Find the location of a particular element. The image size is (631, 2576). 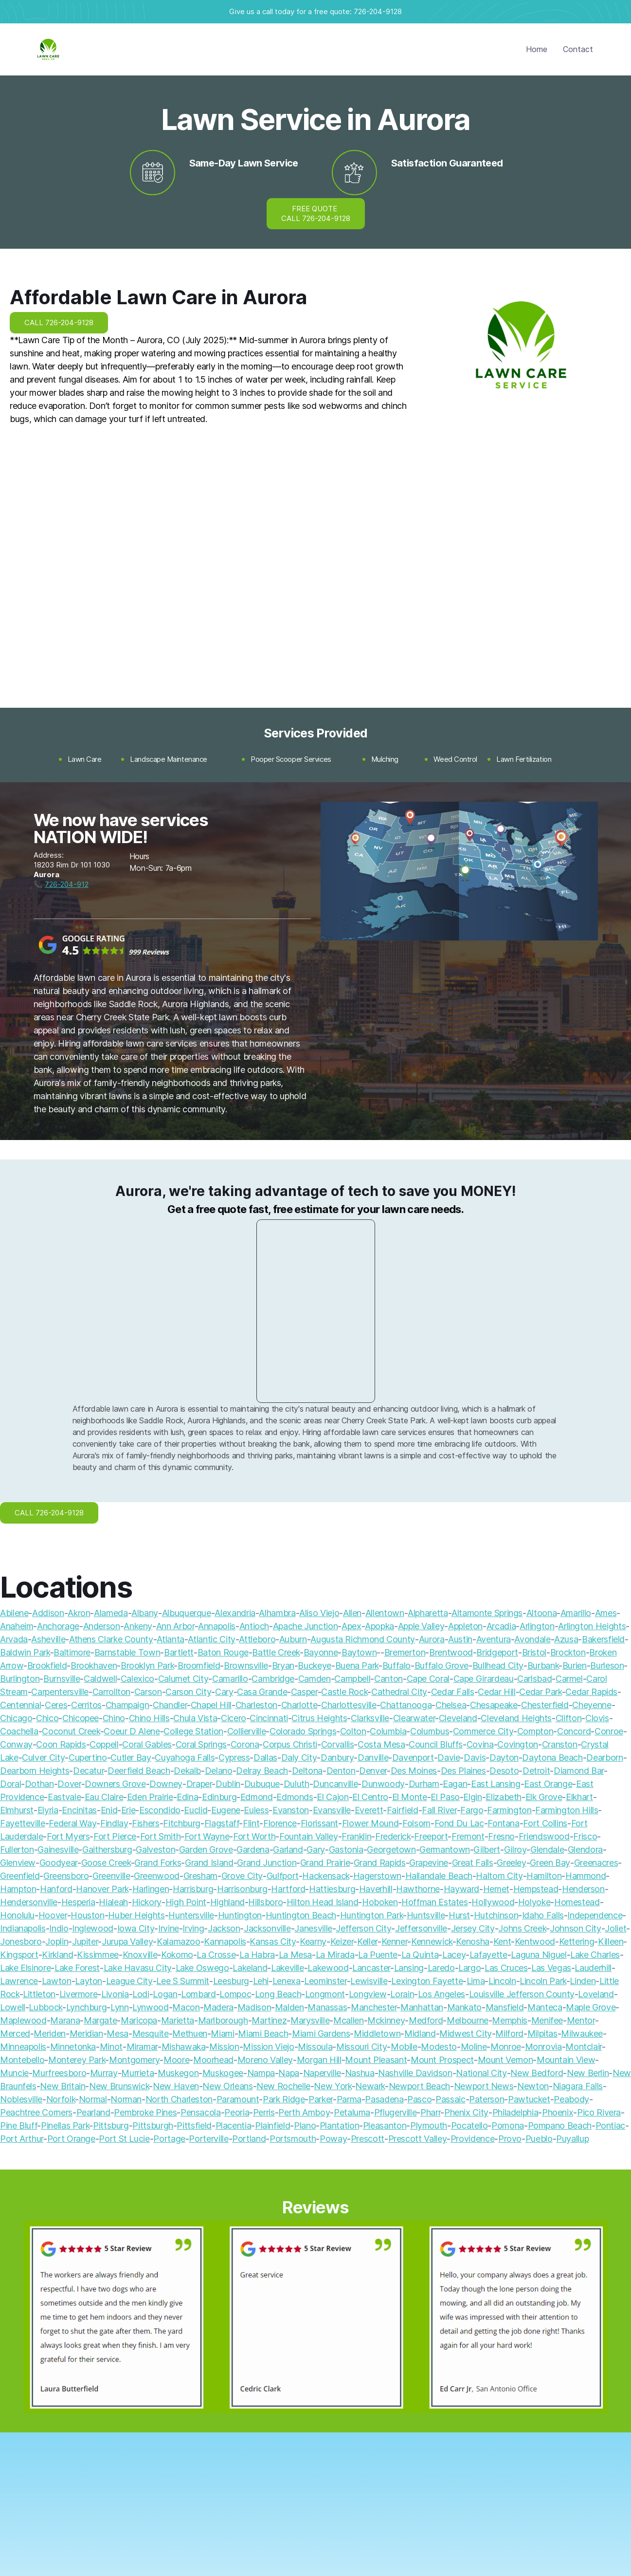

Delray Beach is located at coordinates (262, 1771).